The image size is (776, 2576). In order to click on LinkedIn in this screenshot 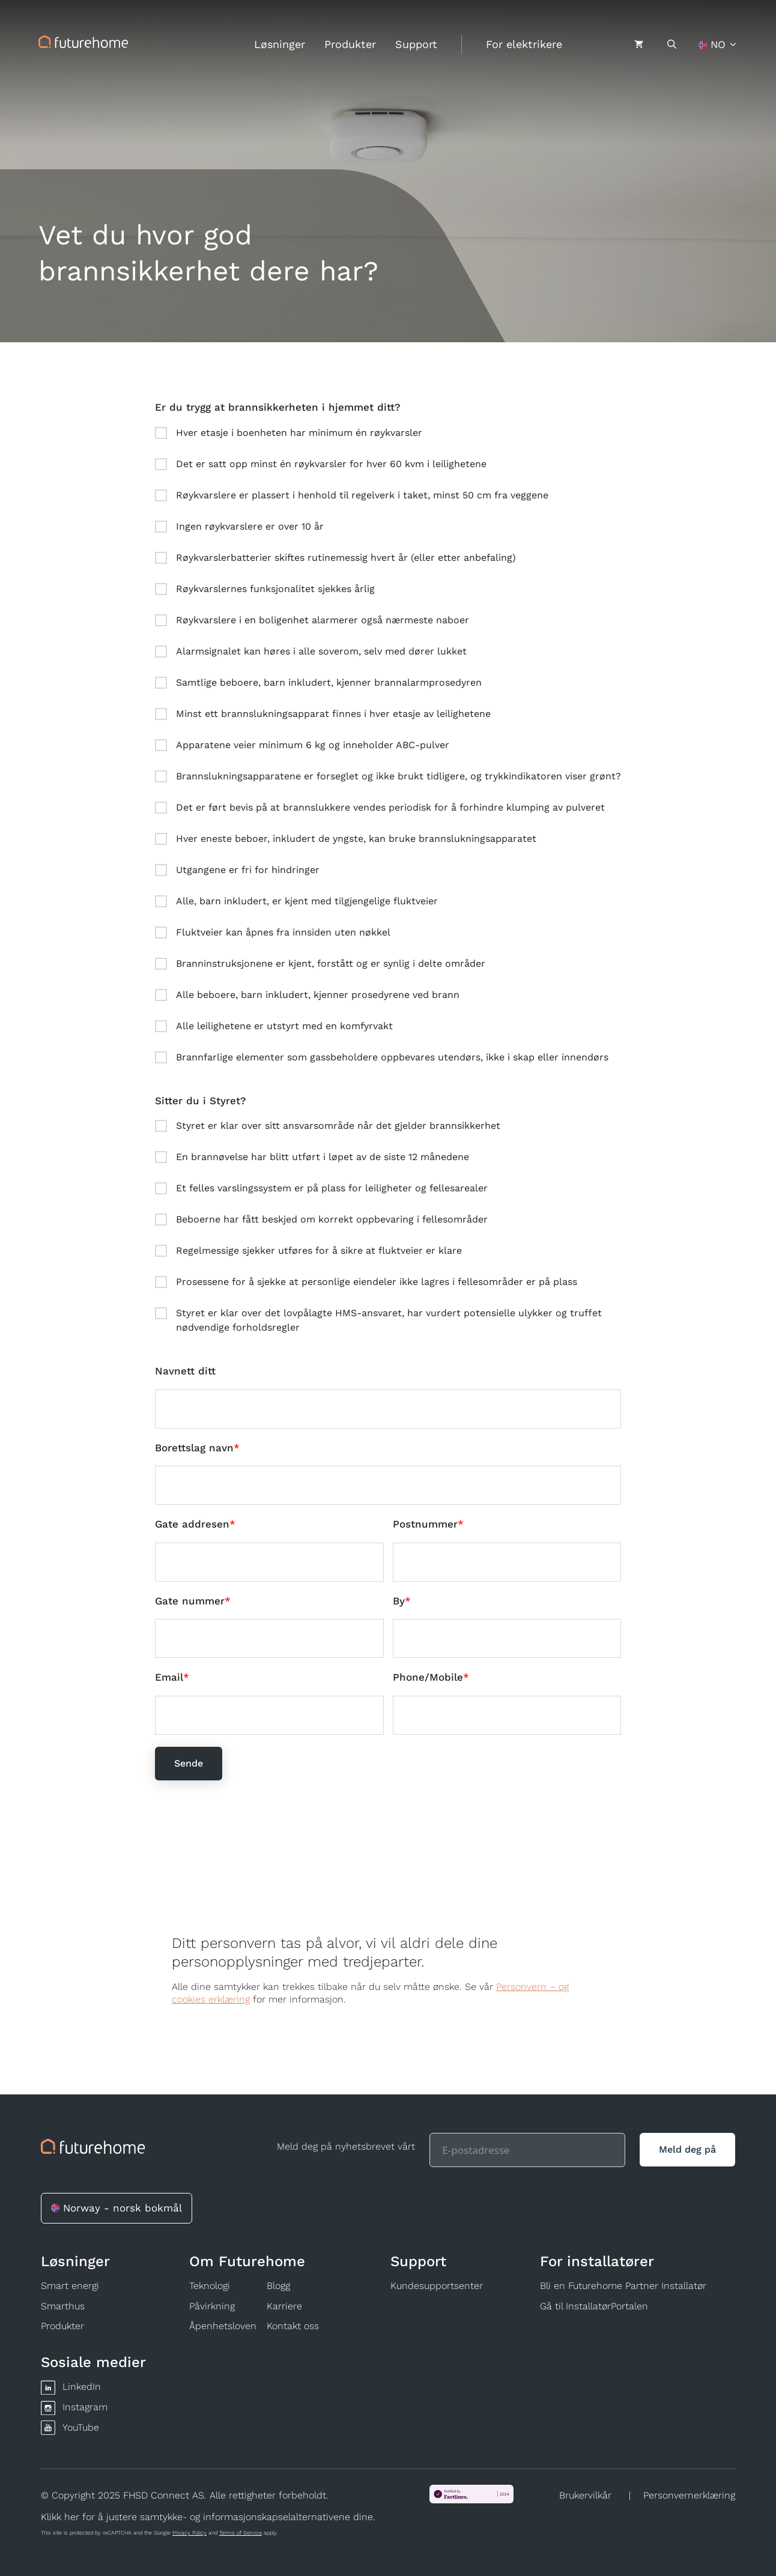, I will do `click(81, 2386)`.